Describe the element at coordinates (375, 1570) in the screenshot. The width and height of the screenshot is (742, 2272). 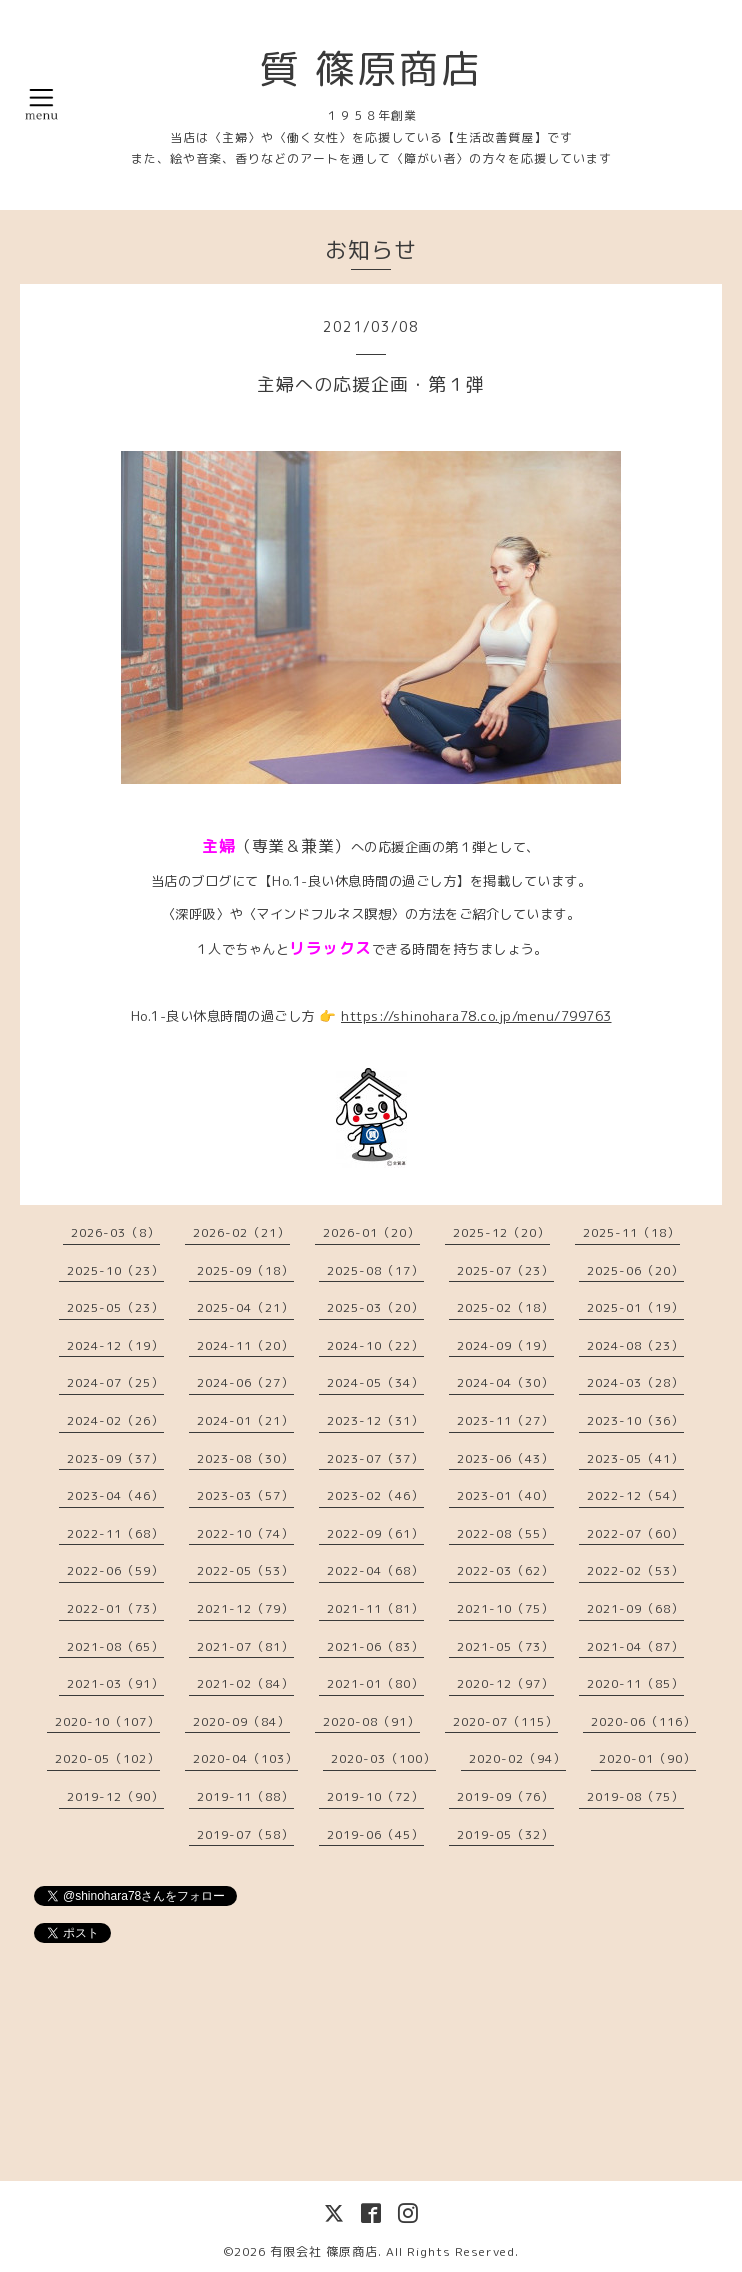
I see `2022-04（68）` at that location.